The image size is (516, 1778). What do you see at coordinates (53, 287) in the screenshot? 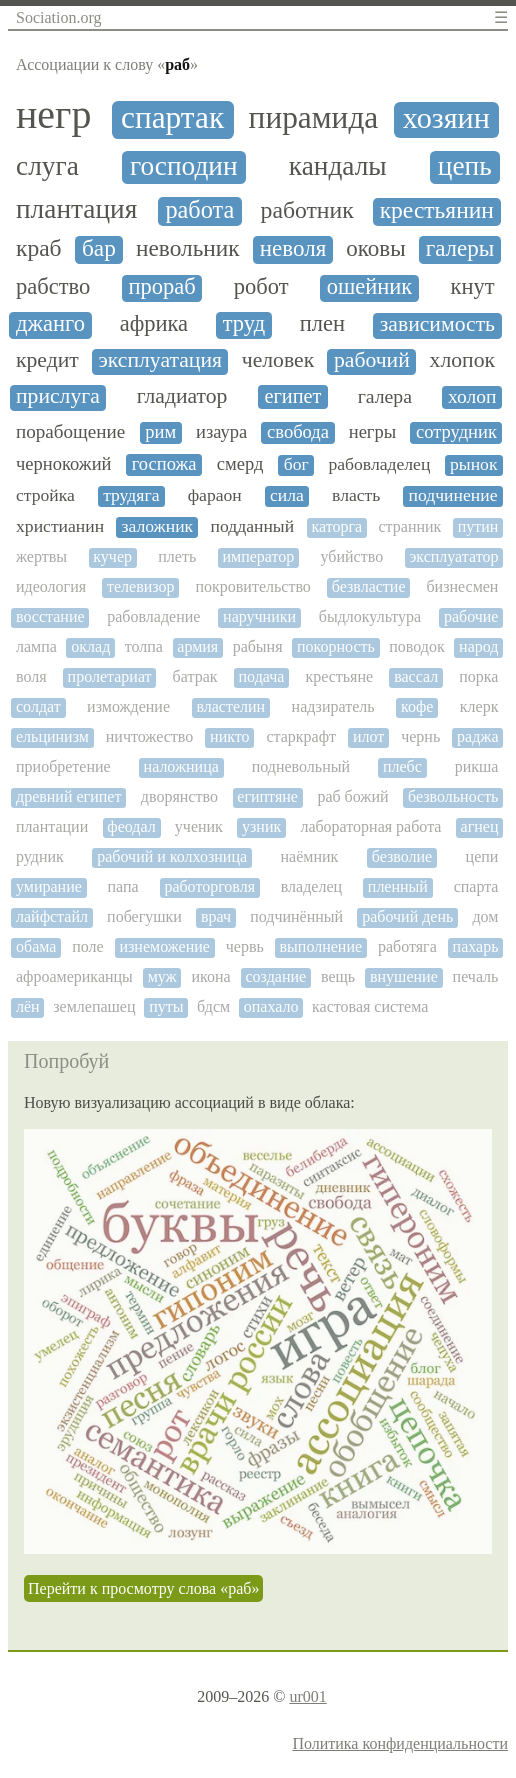
I see `рабство` at bounding box center [53, 287].